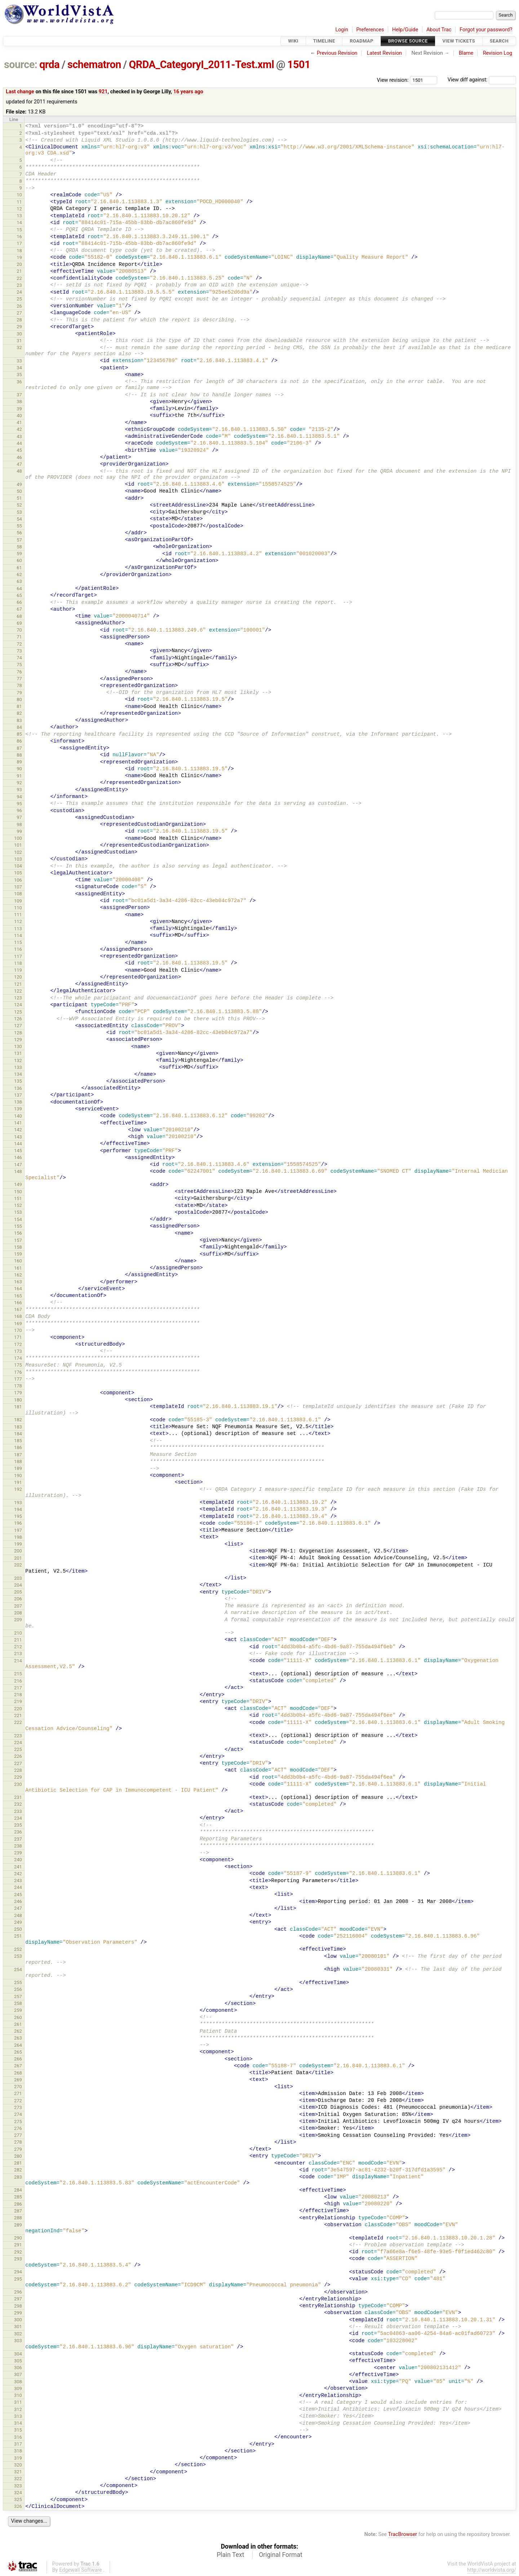  What do you see at coordinates (18, 1866) in the screenshot?
I see `241` at bounding box center [18, 1866].